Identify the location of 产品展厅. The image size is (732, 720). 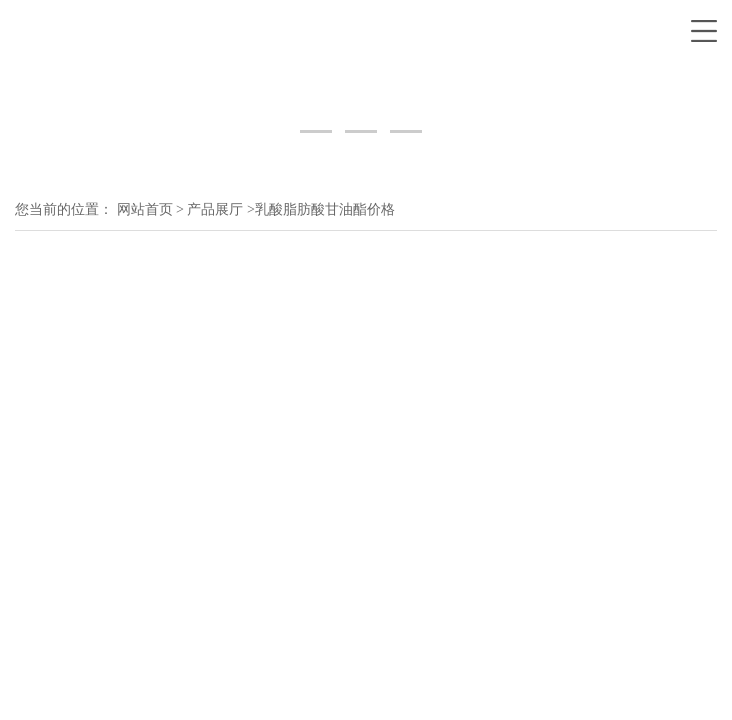
(215, 209).